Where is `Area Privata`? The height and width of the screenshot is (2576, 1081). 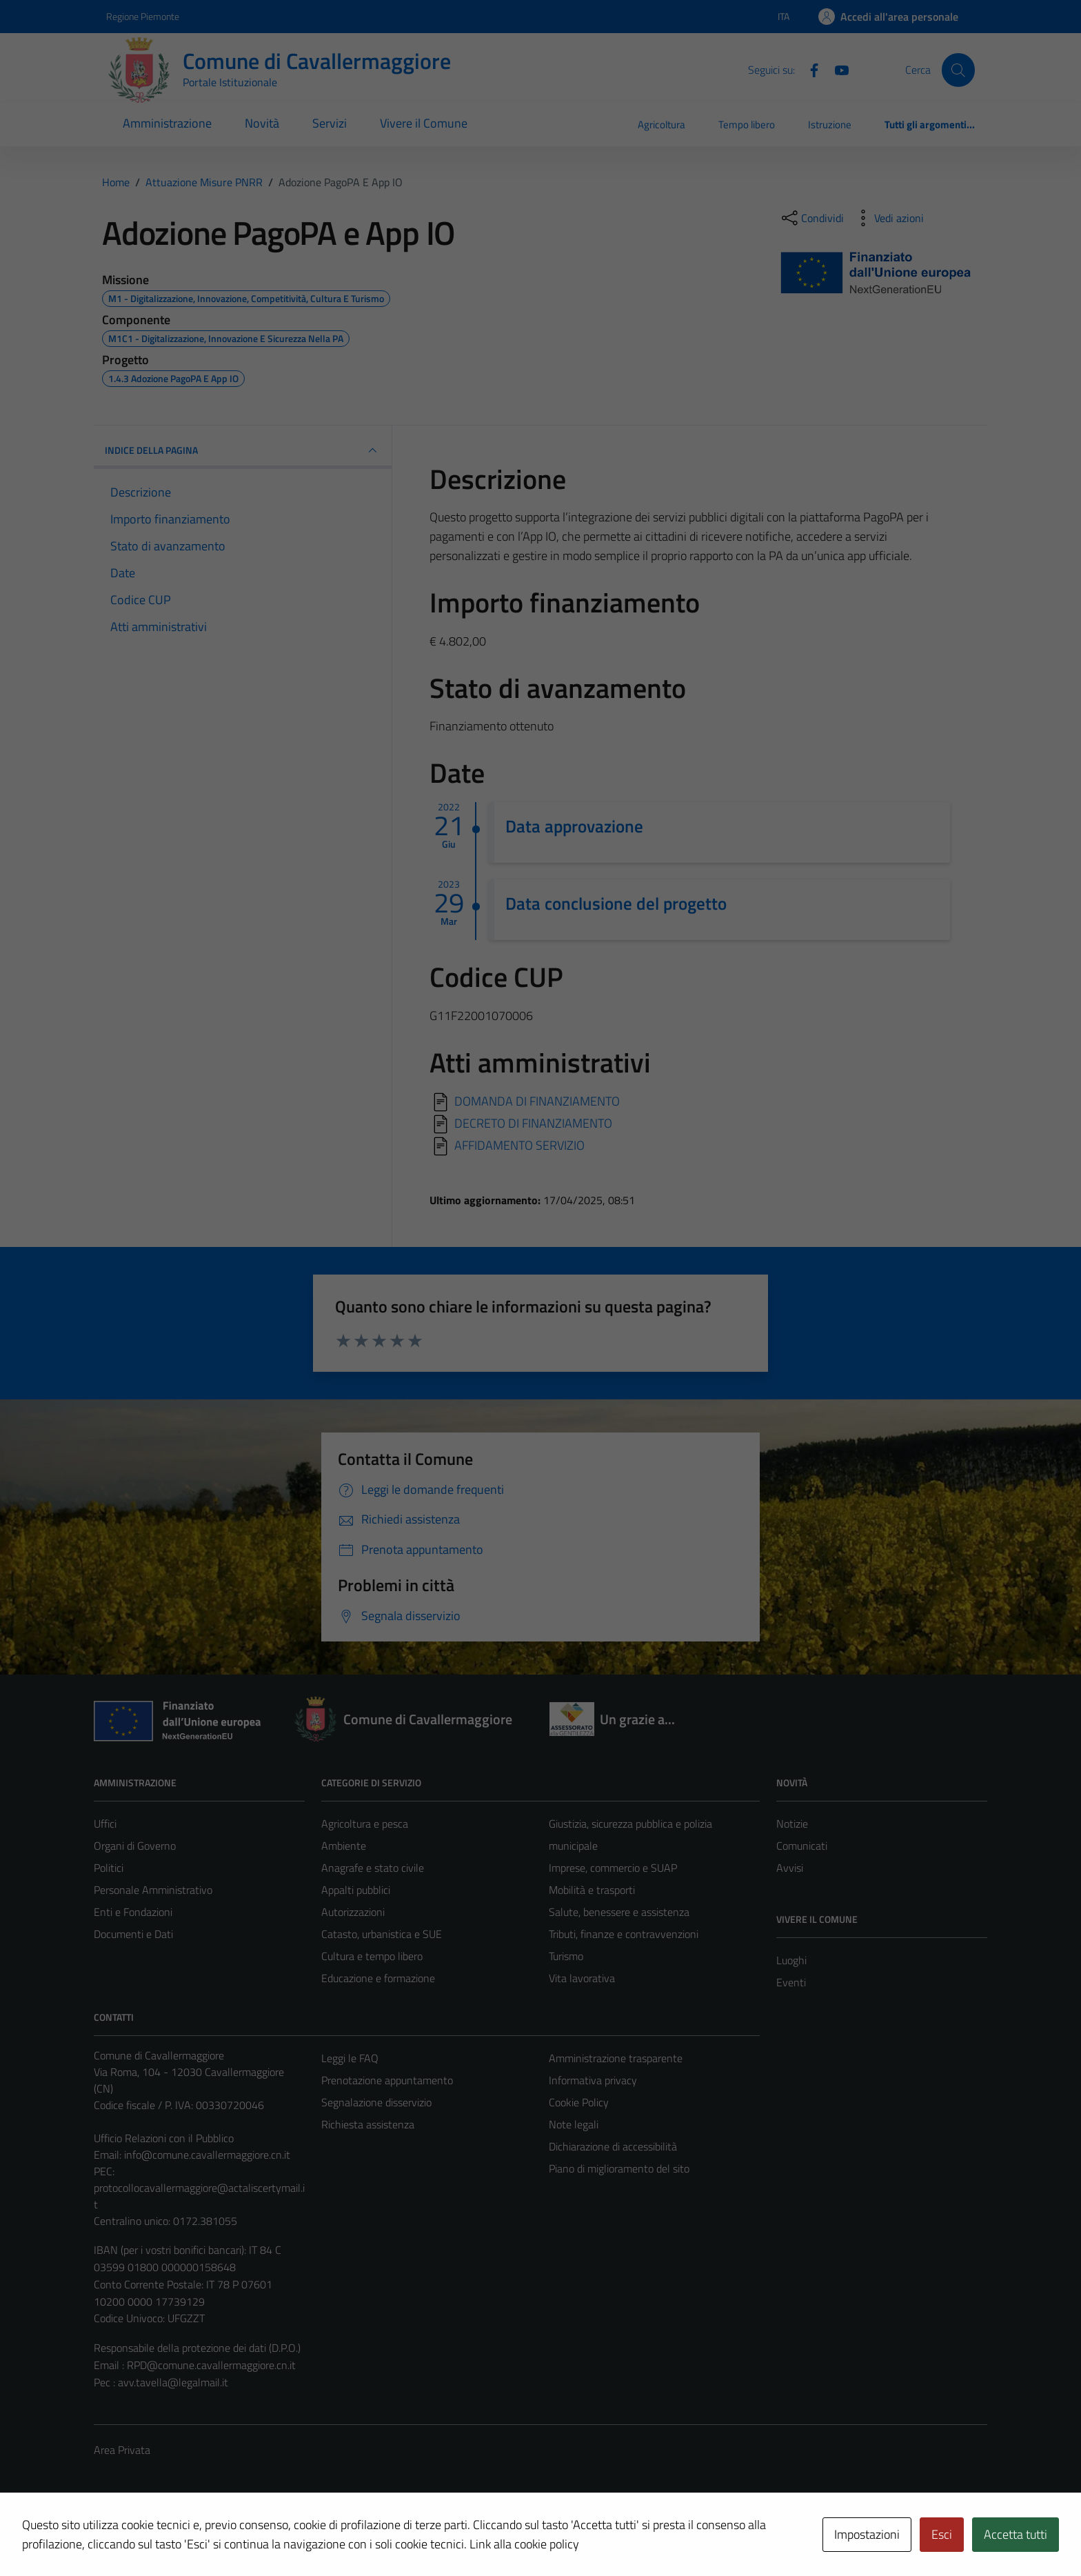 Area Privata is located at coordinates (122, 2450).